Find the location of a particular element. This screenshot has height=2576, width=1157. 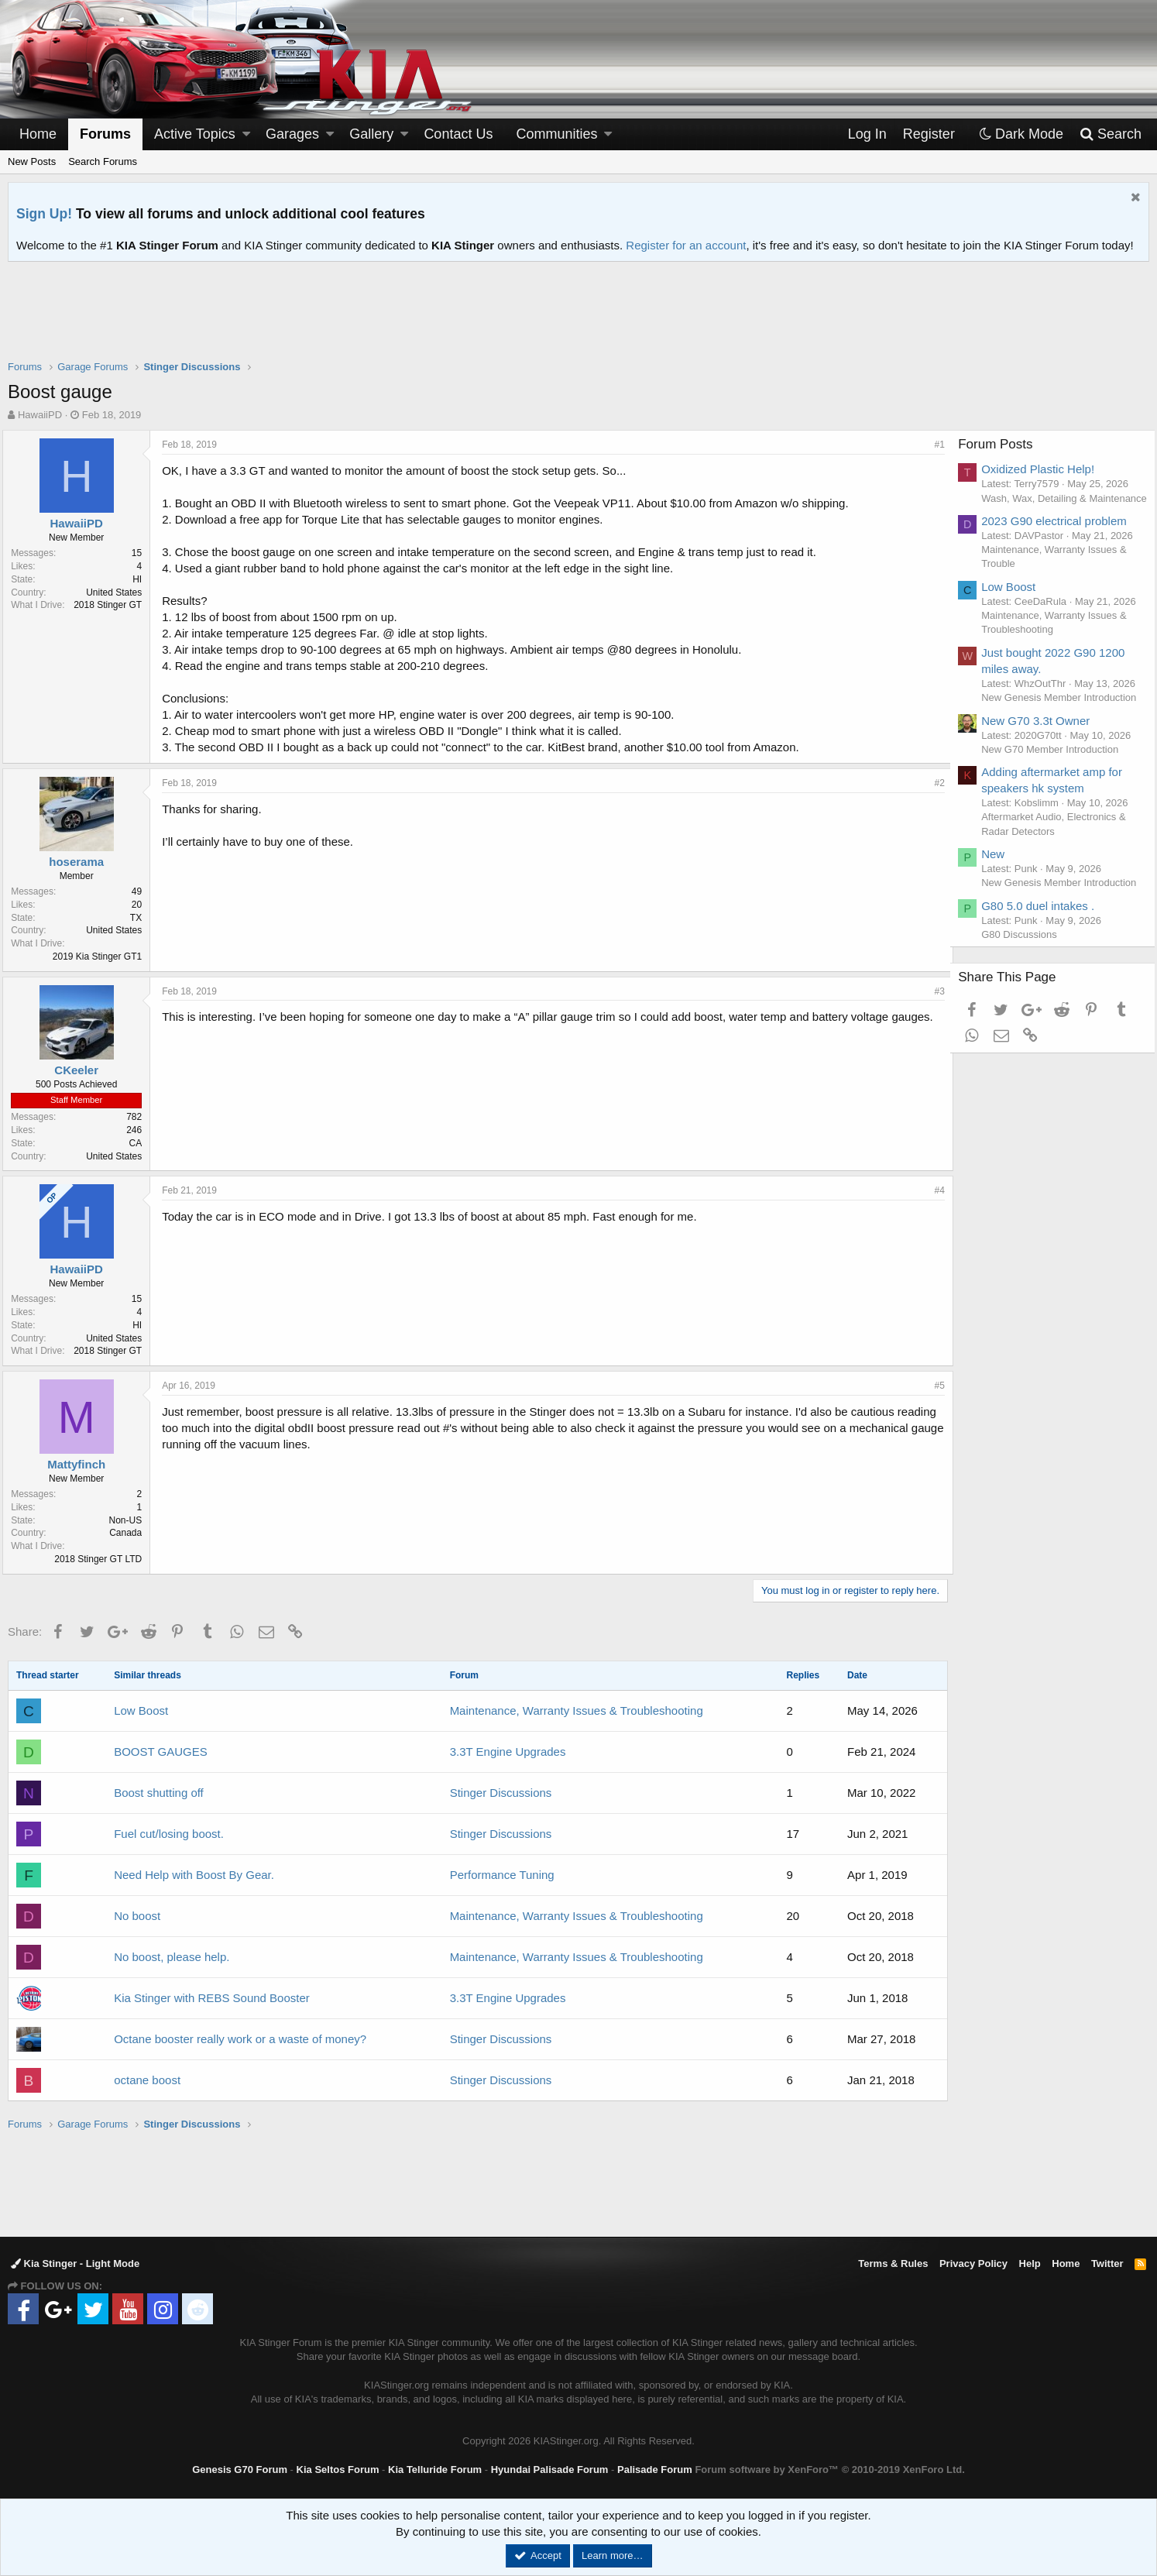

Kia Telluride Forum is located at coordinates (435, 2469).